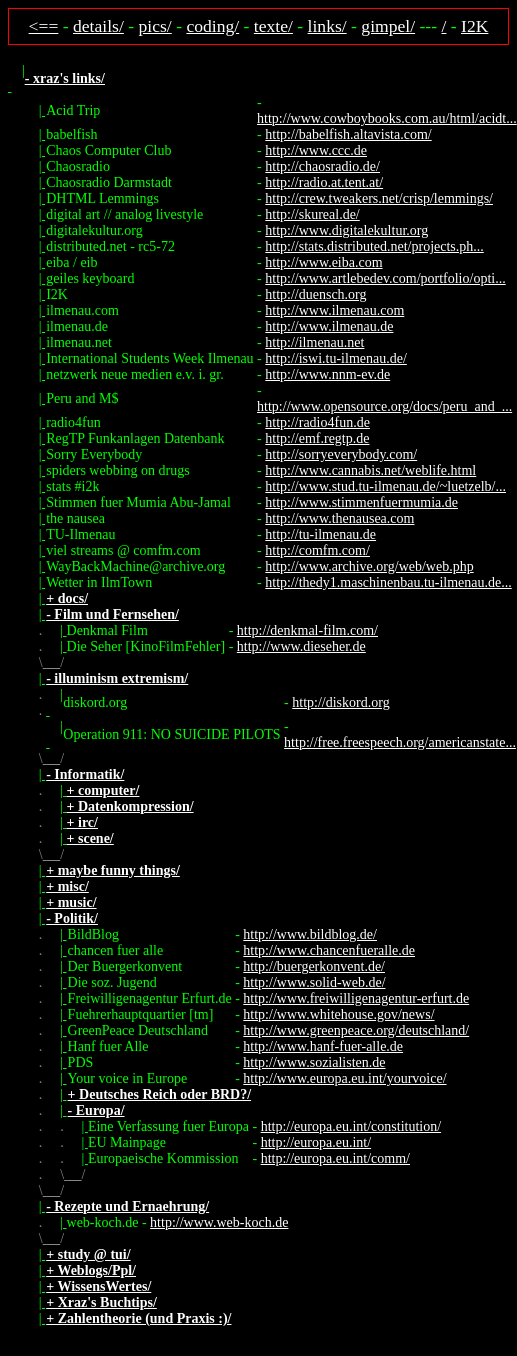  Describe the element at coordinates (361, 502) in the screenshot. I see `http://www.stimmenfuermumia.de` at that location.